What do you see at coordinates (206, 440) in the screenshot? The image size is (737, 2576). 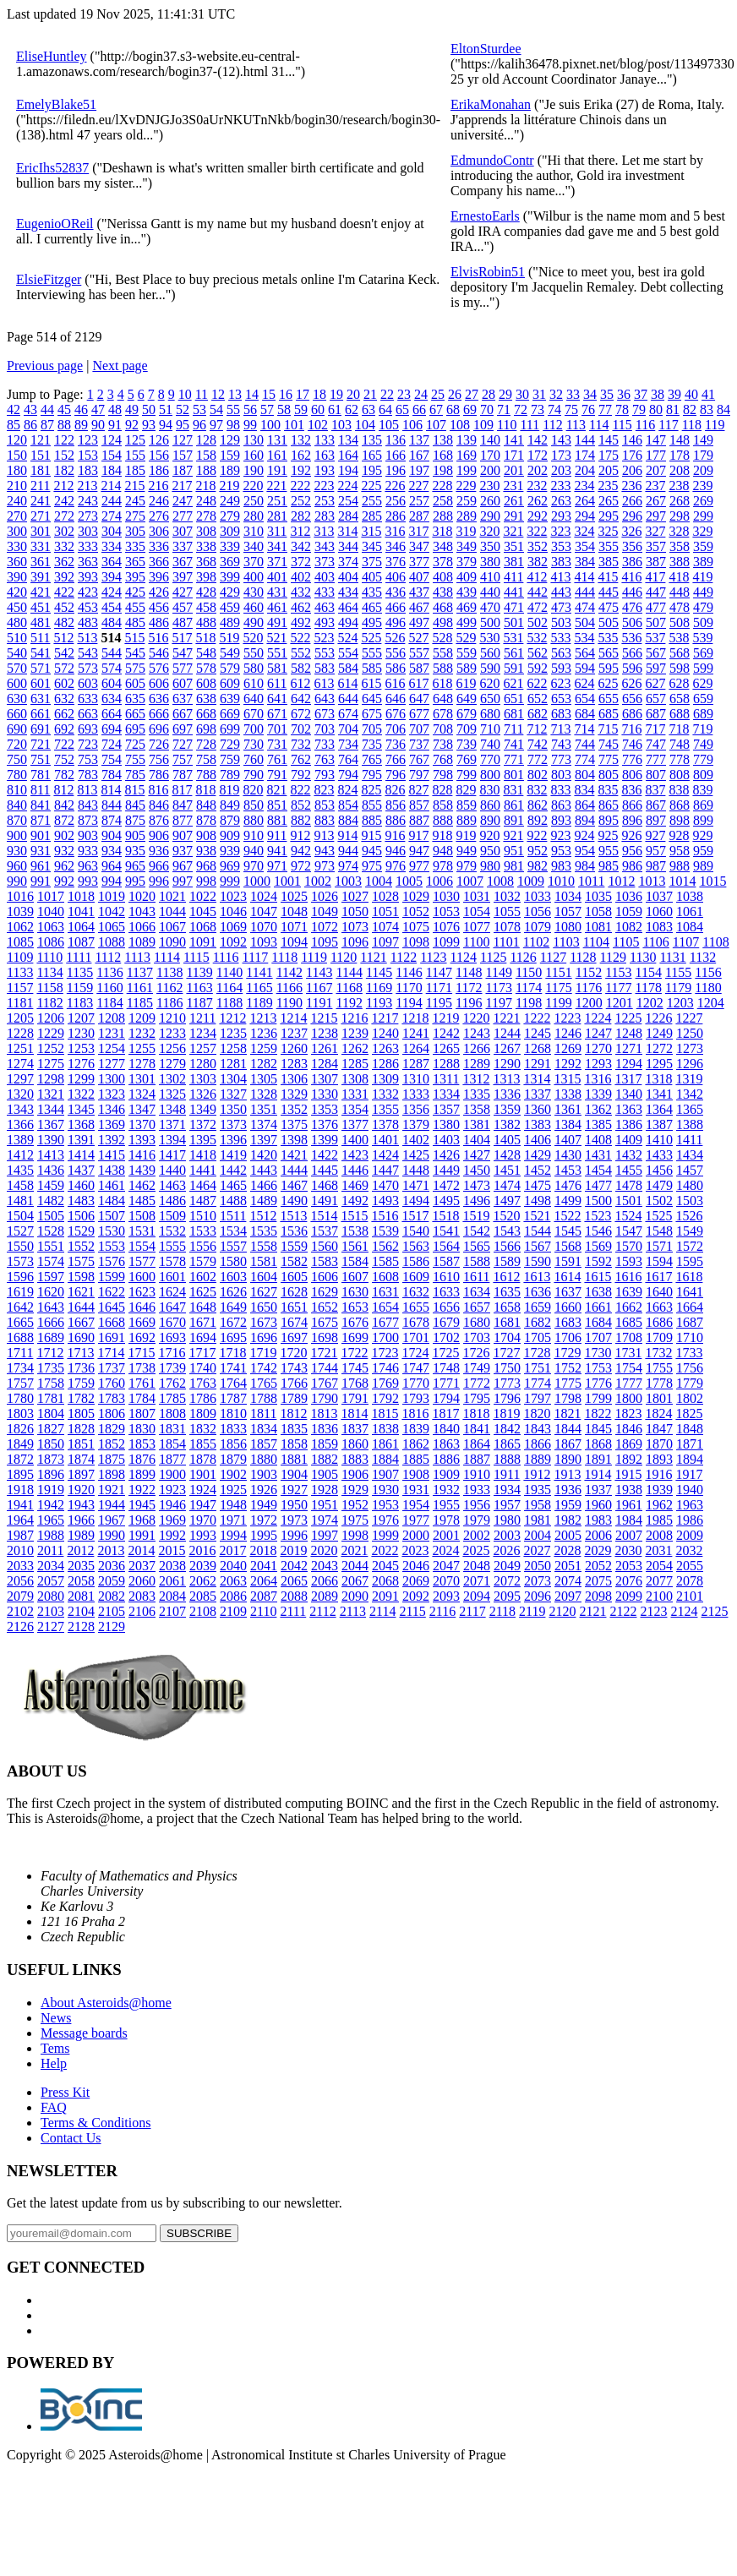 I see `128` at bounding box center [206, 440].